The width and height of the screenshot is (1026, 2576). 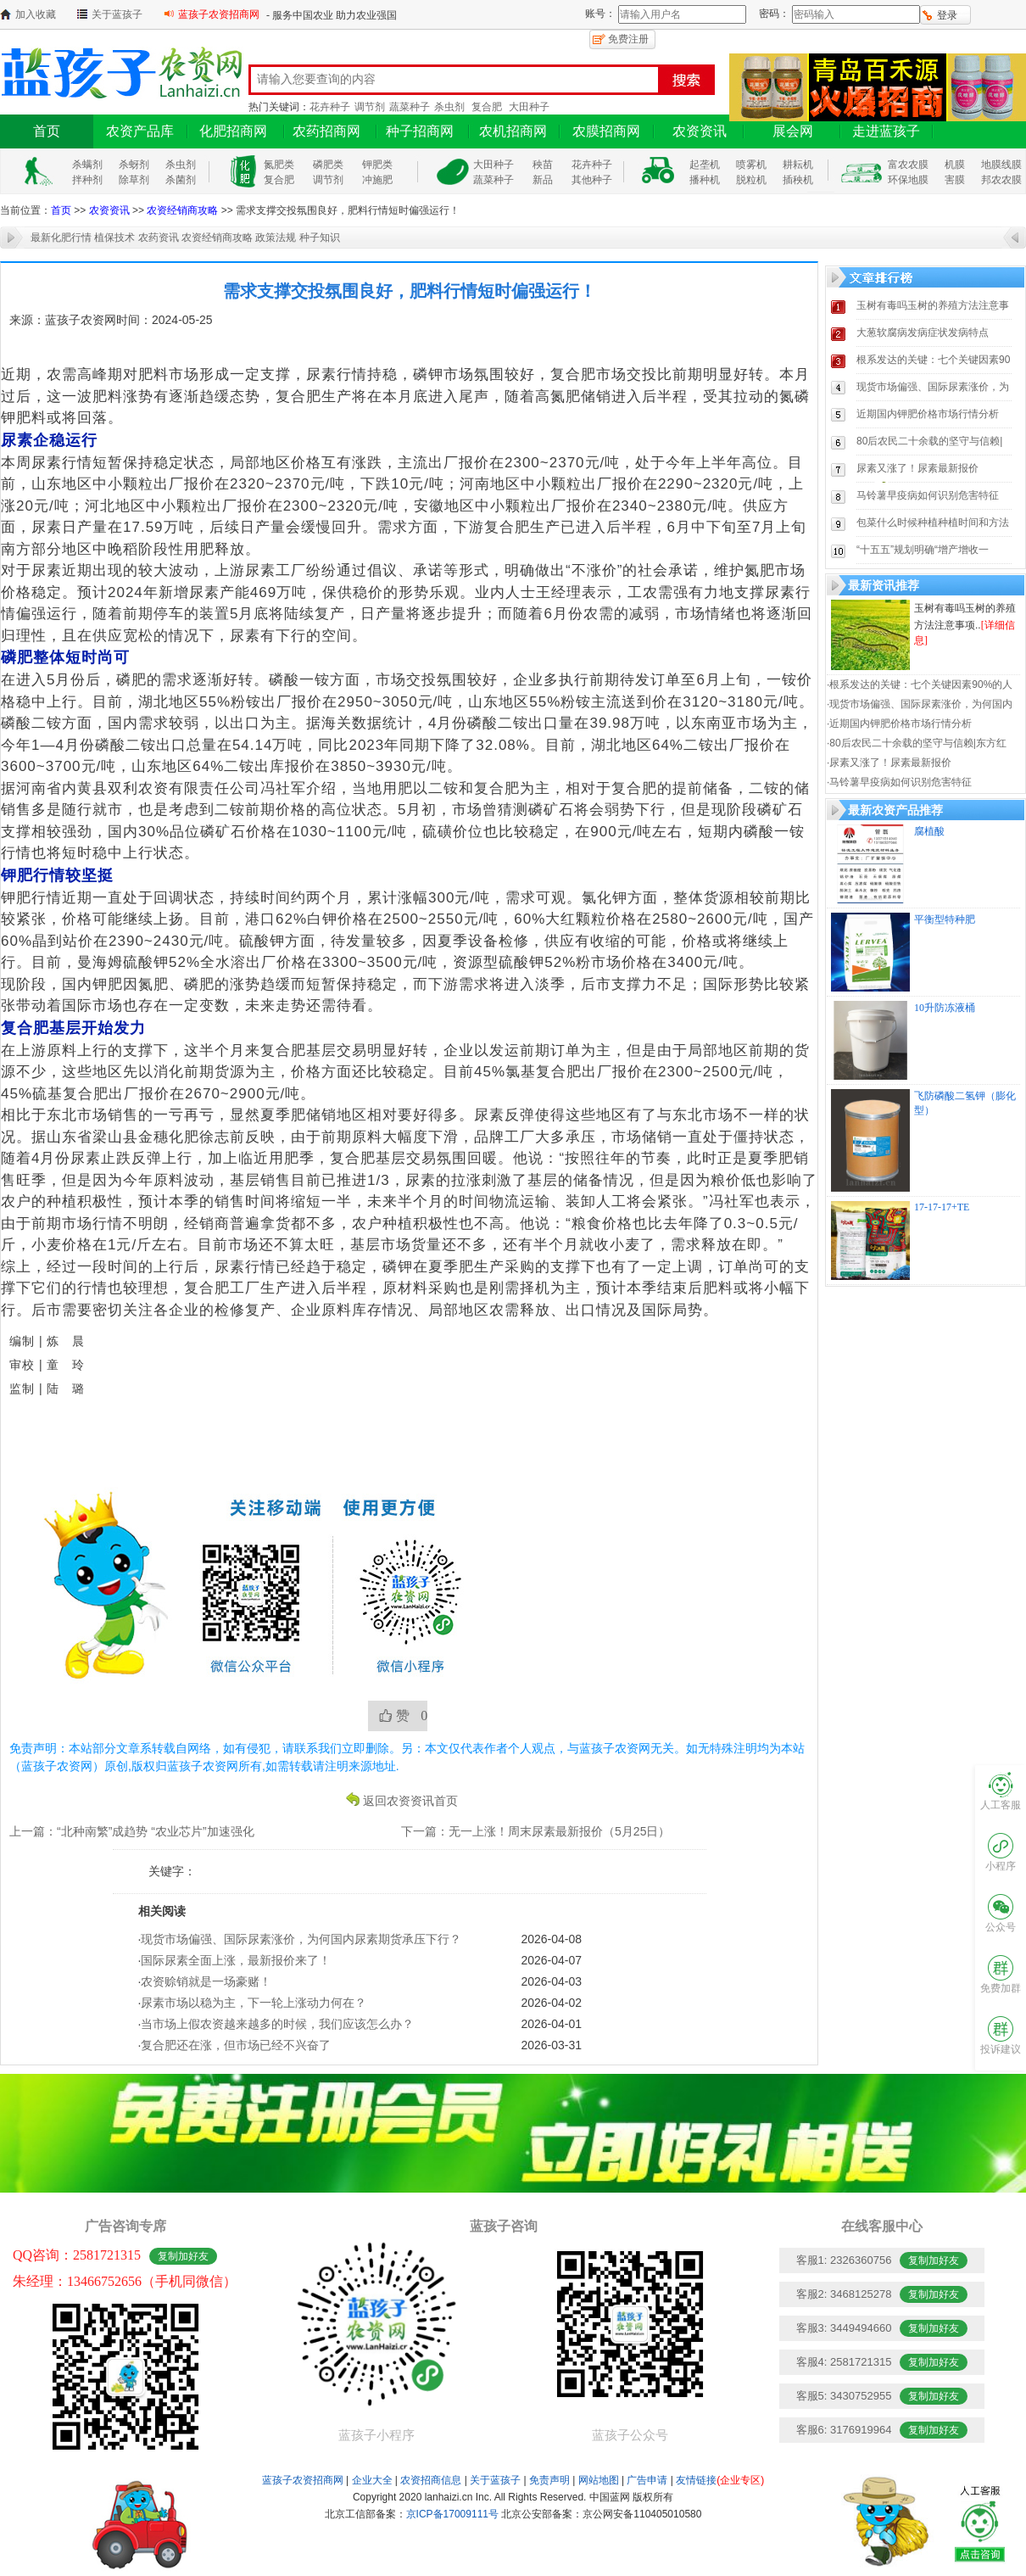 I want to click on 农资经销商攻略, so click(x=182, y=210).